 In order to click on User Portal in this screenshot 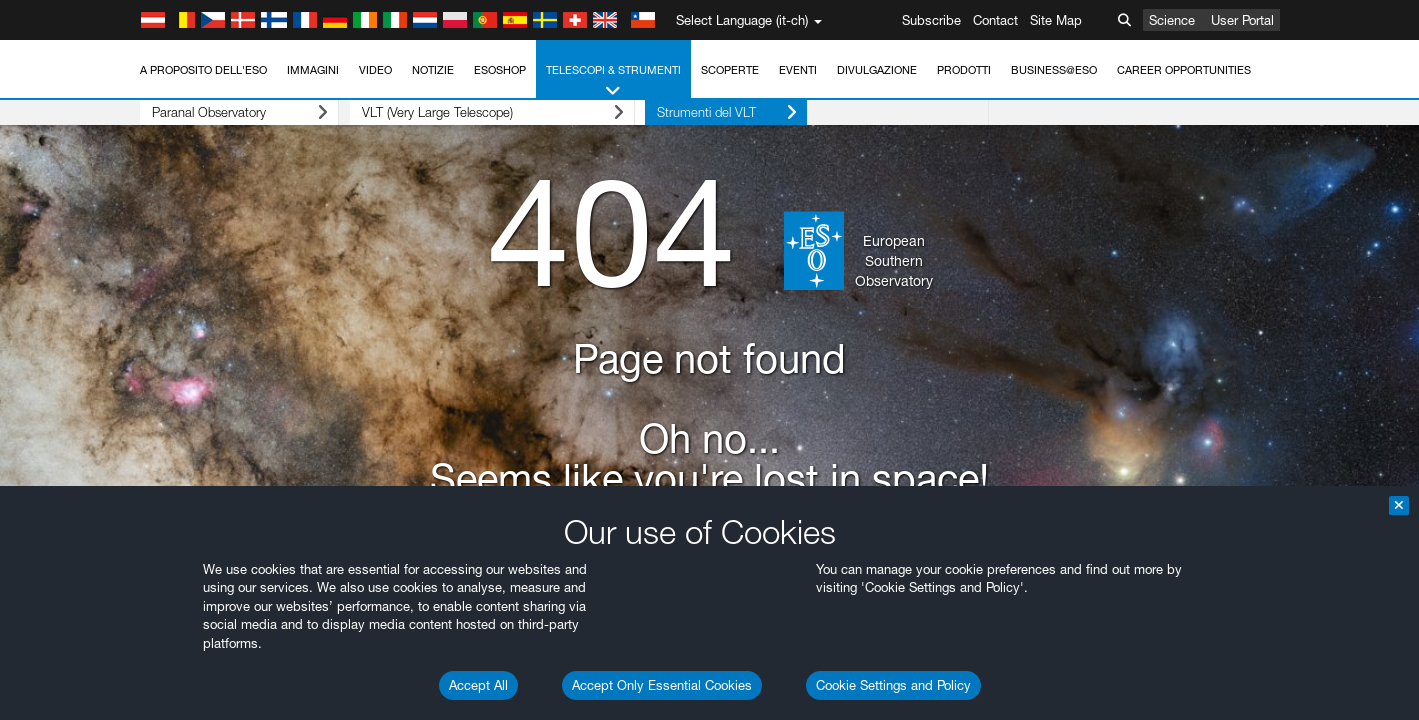, I will do `click(1242, 20)`.